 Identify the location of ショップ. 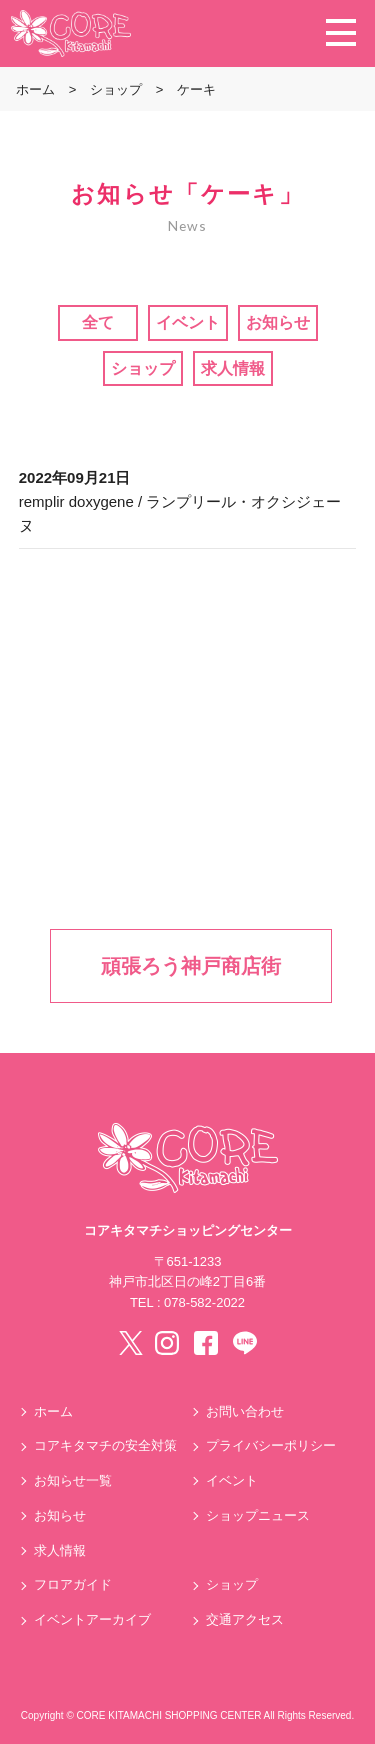
(143, 368).